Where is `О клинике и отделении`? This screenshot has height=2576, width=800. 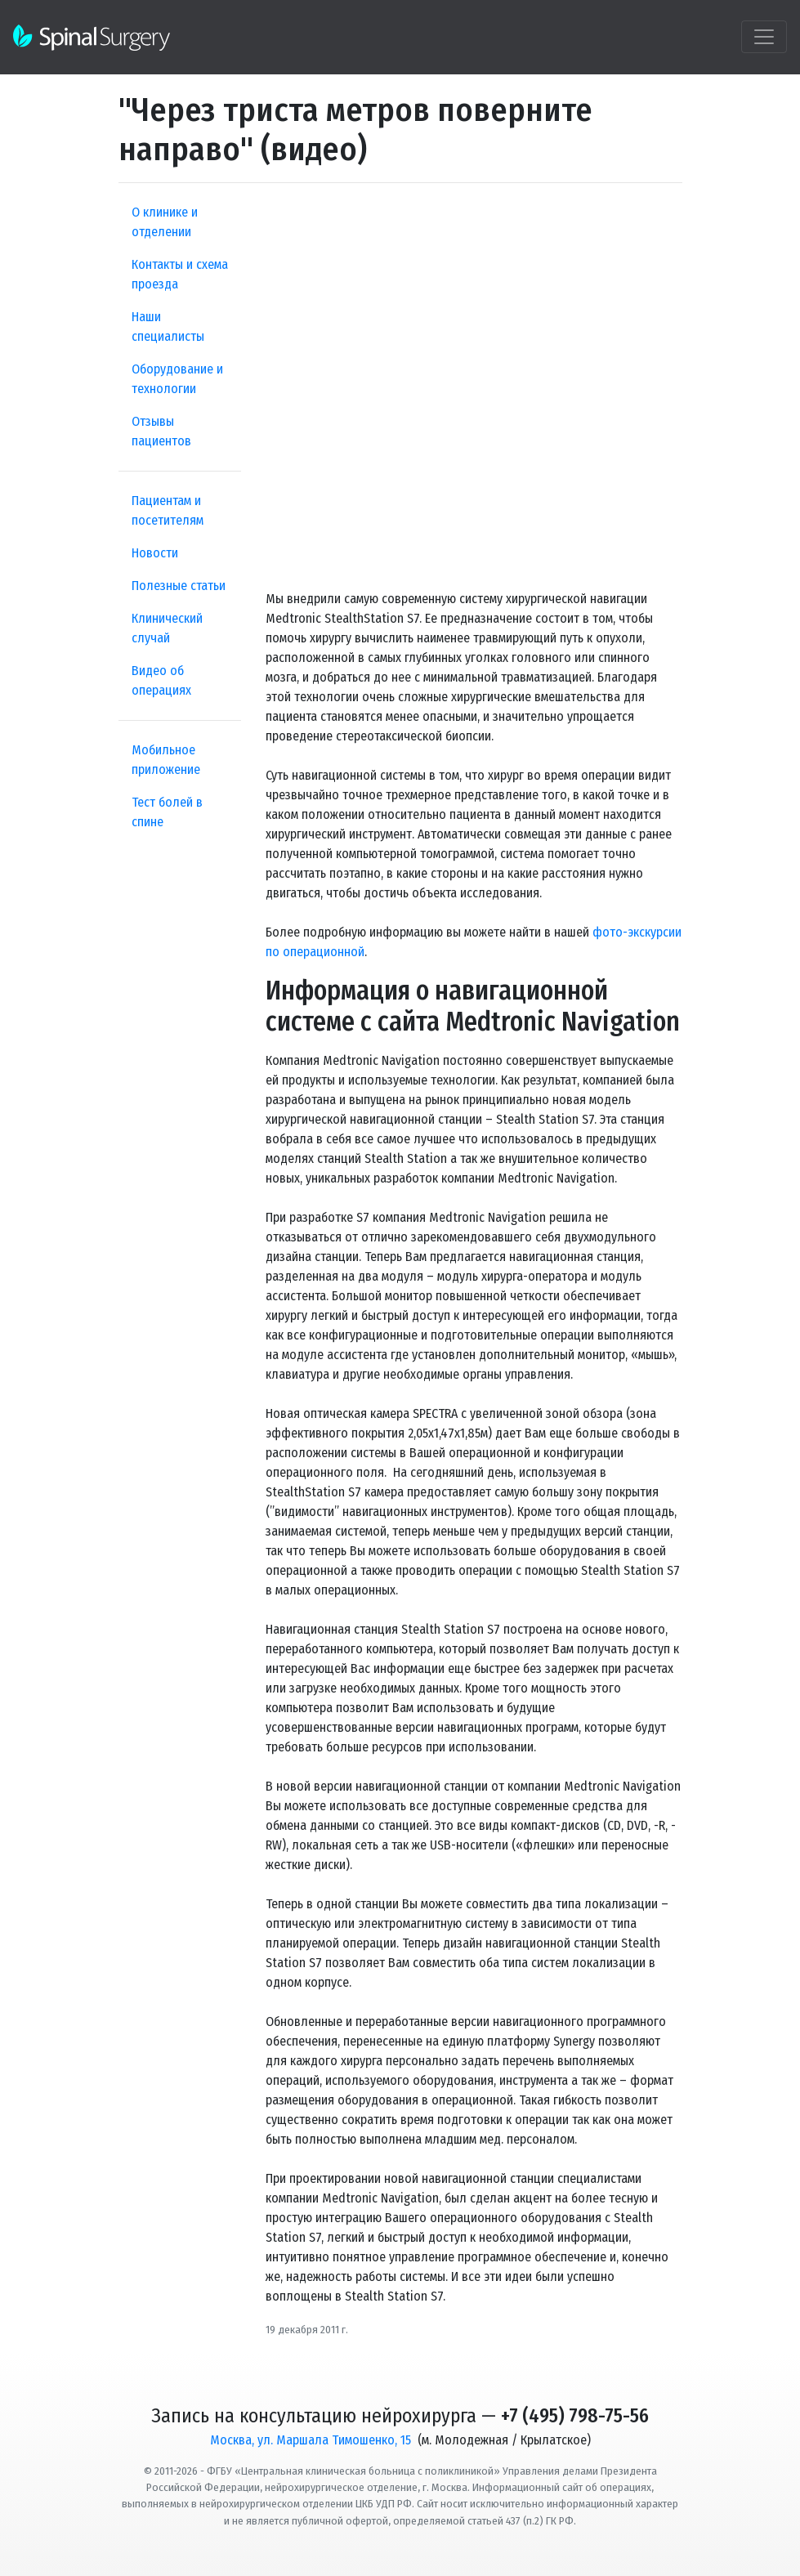 О клинике и отделении is located at coordinates (165, 221).